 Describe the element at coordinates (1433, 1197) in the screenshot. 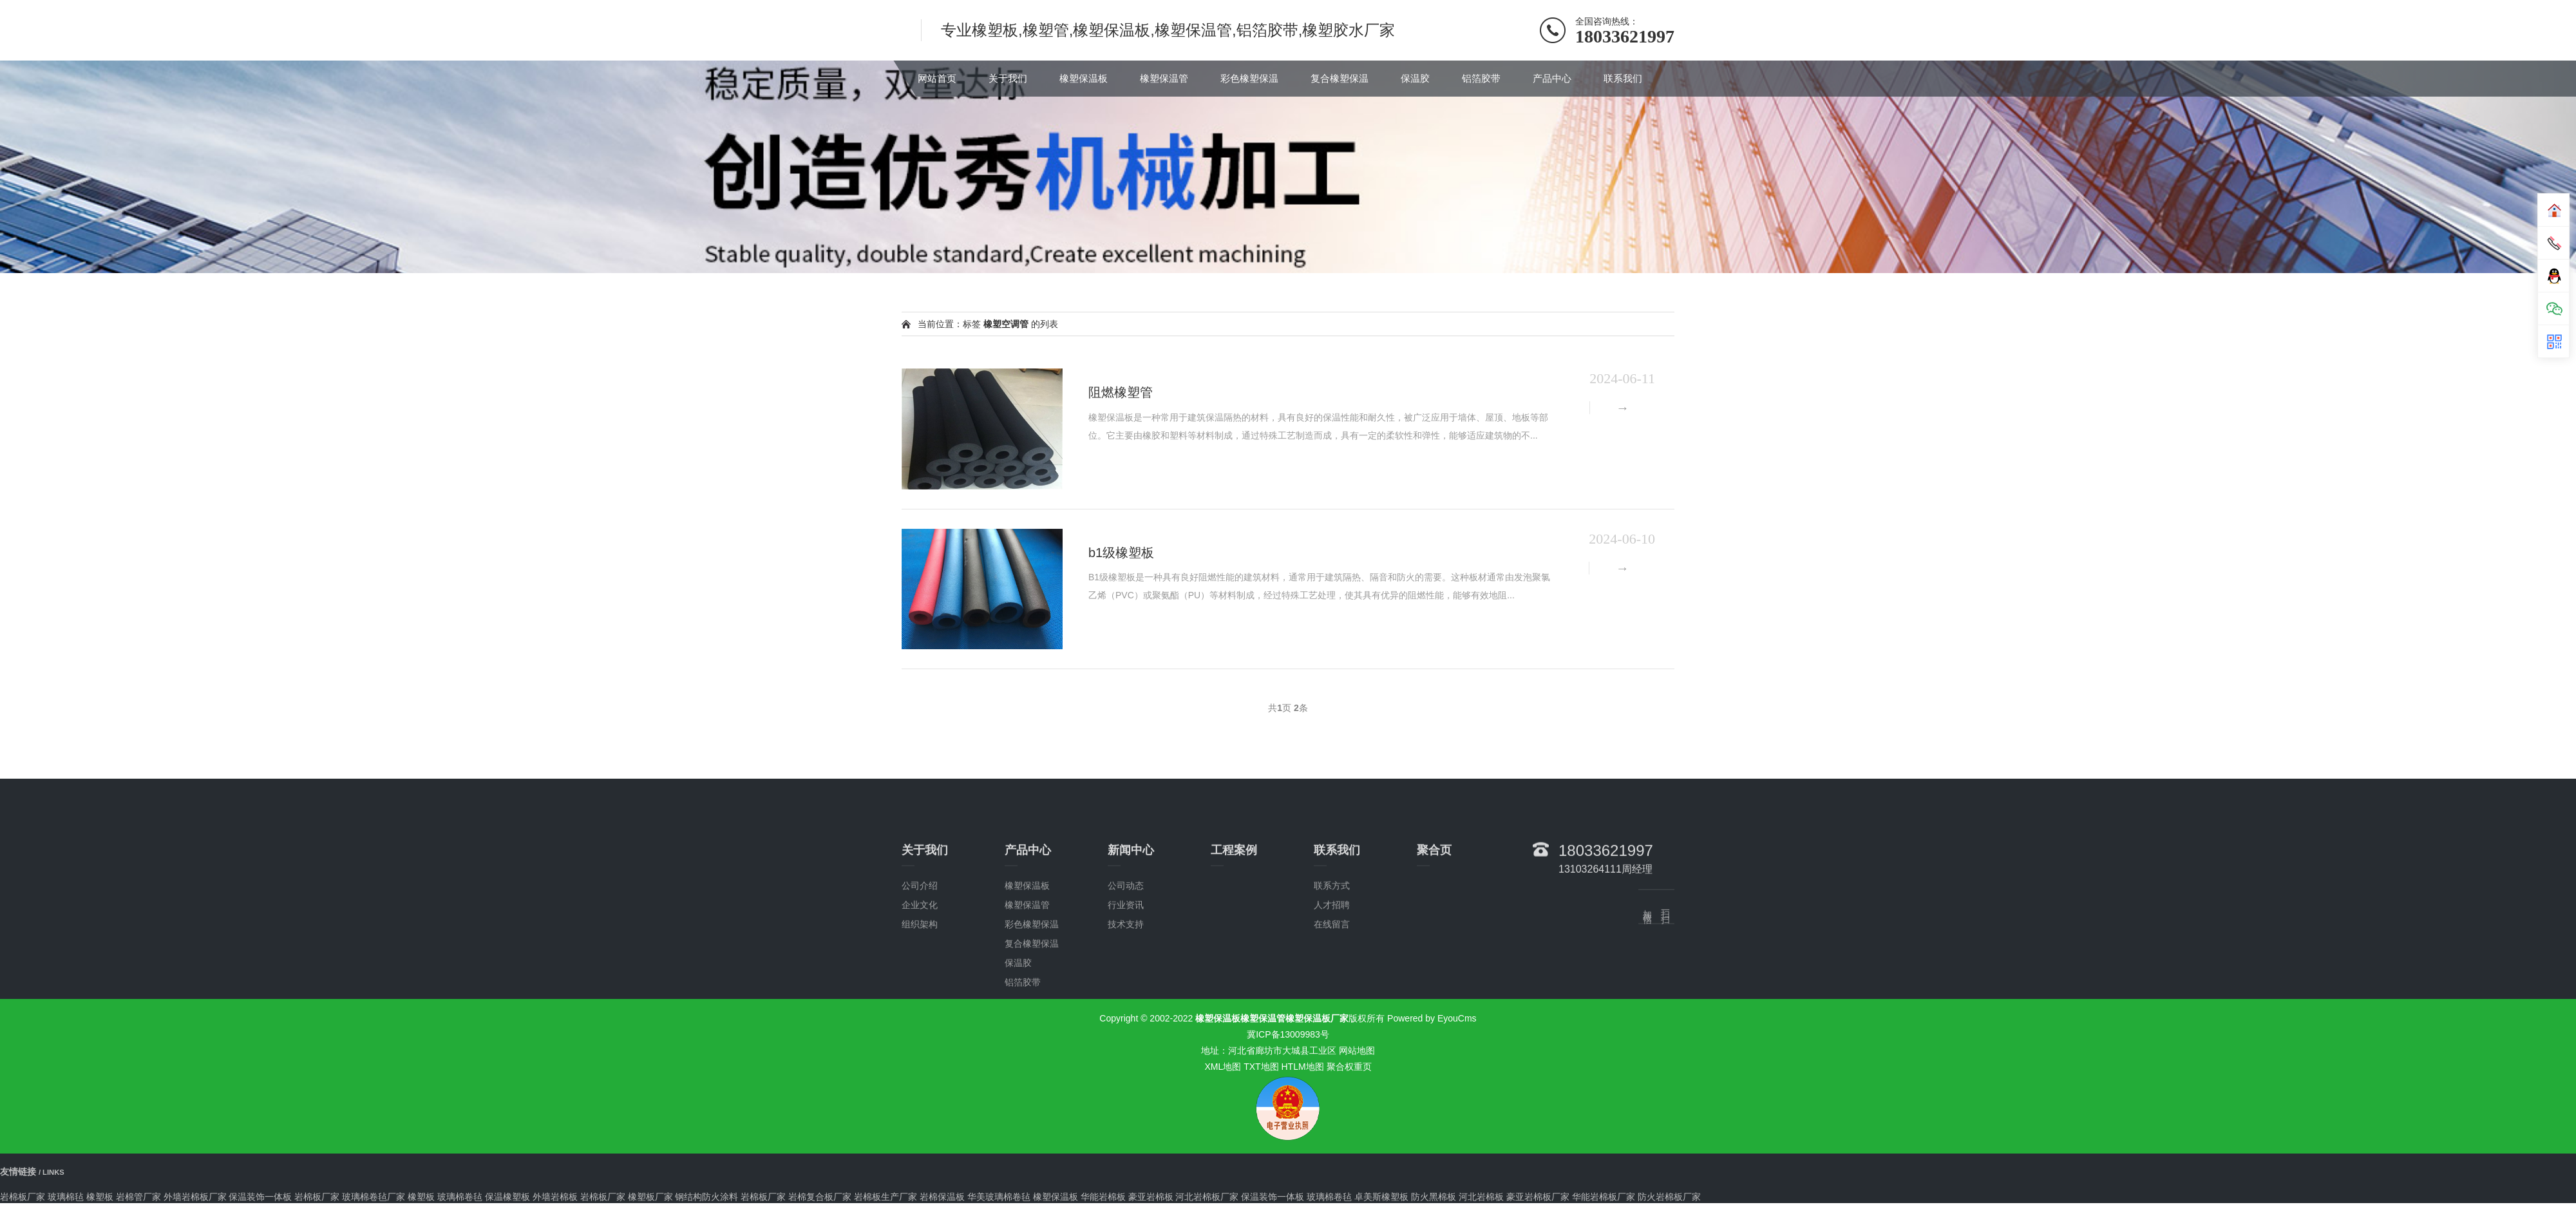

I see `防火黑棉板` at that location.